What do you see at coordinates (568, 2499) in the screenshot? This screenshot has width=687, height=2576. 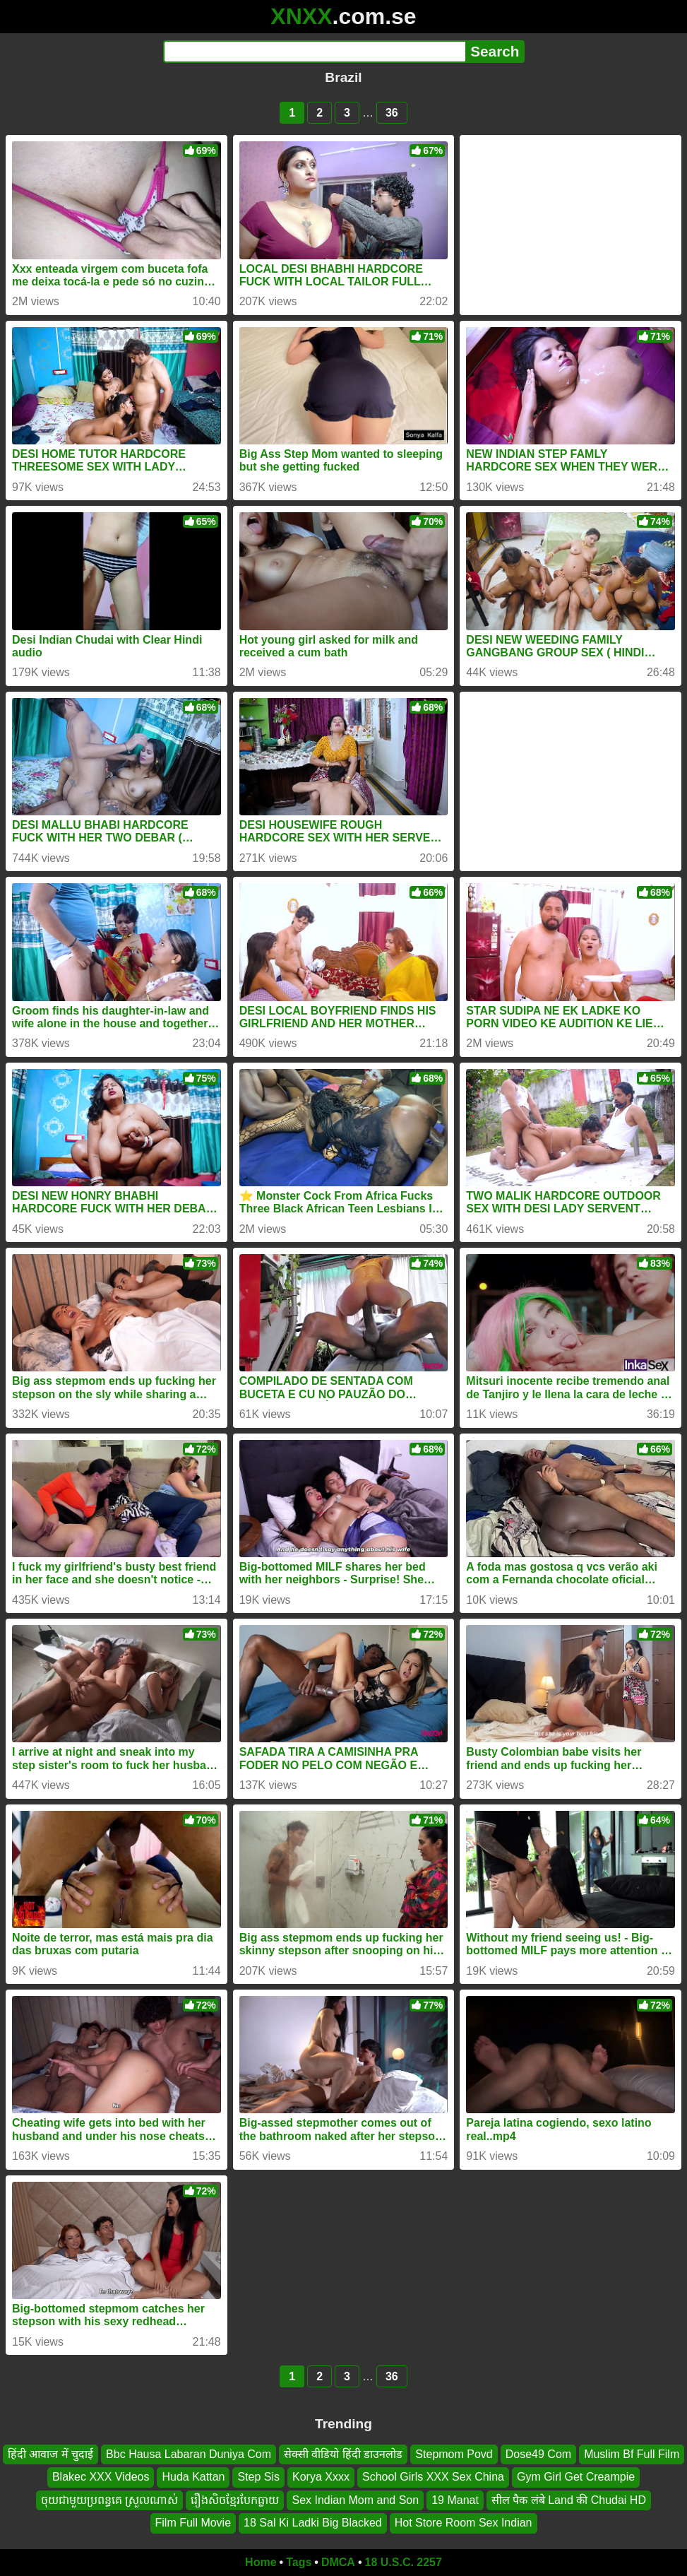 I see `सील पैक लंबे Land की Chudai HD` at bounding box center [568, 2499].